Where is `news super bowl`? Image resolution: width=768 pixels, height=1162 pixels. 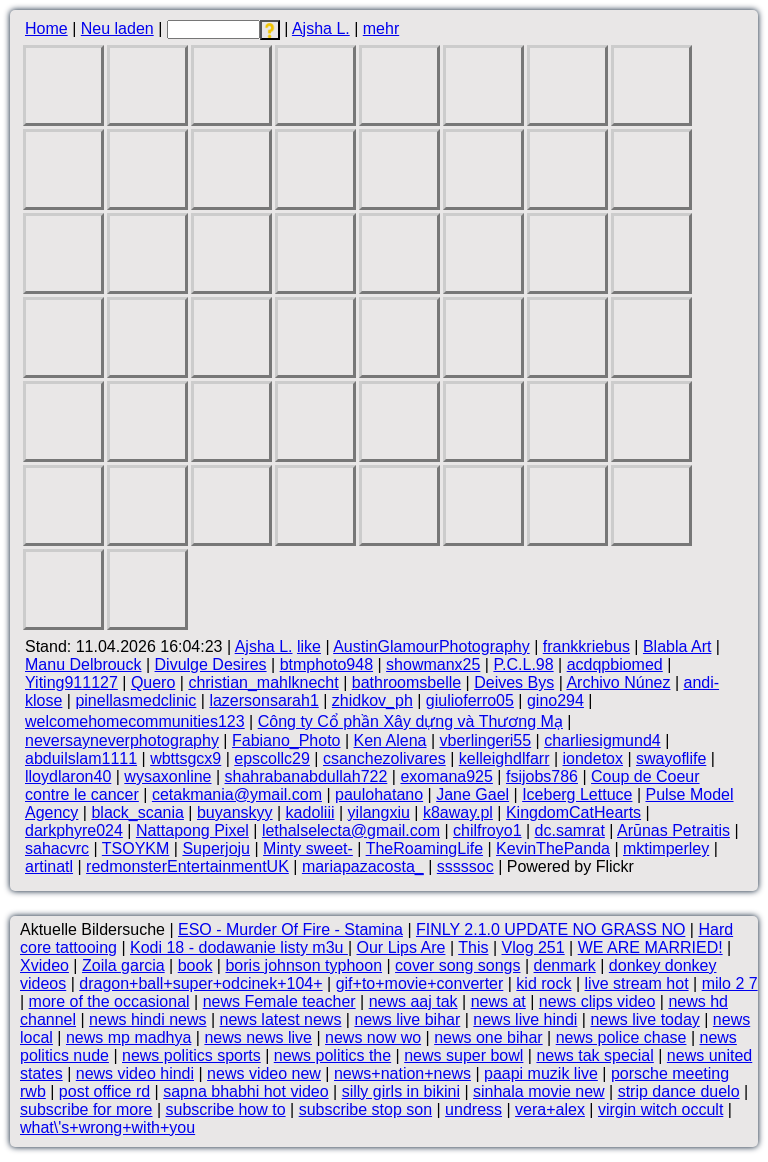
news super bowl is located at coordinates (463, 1055).